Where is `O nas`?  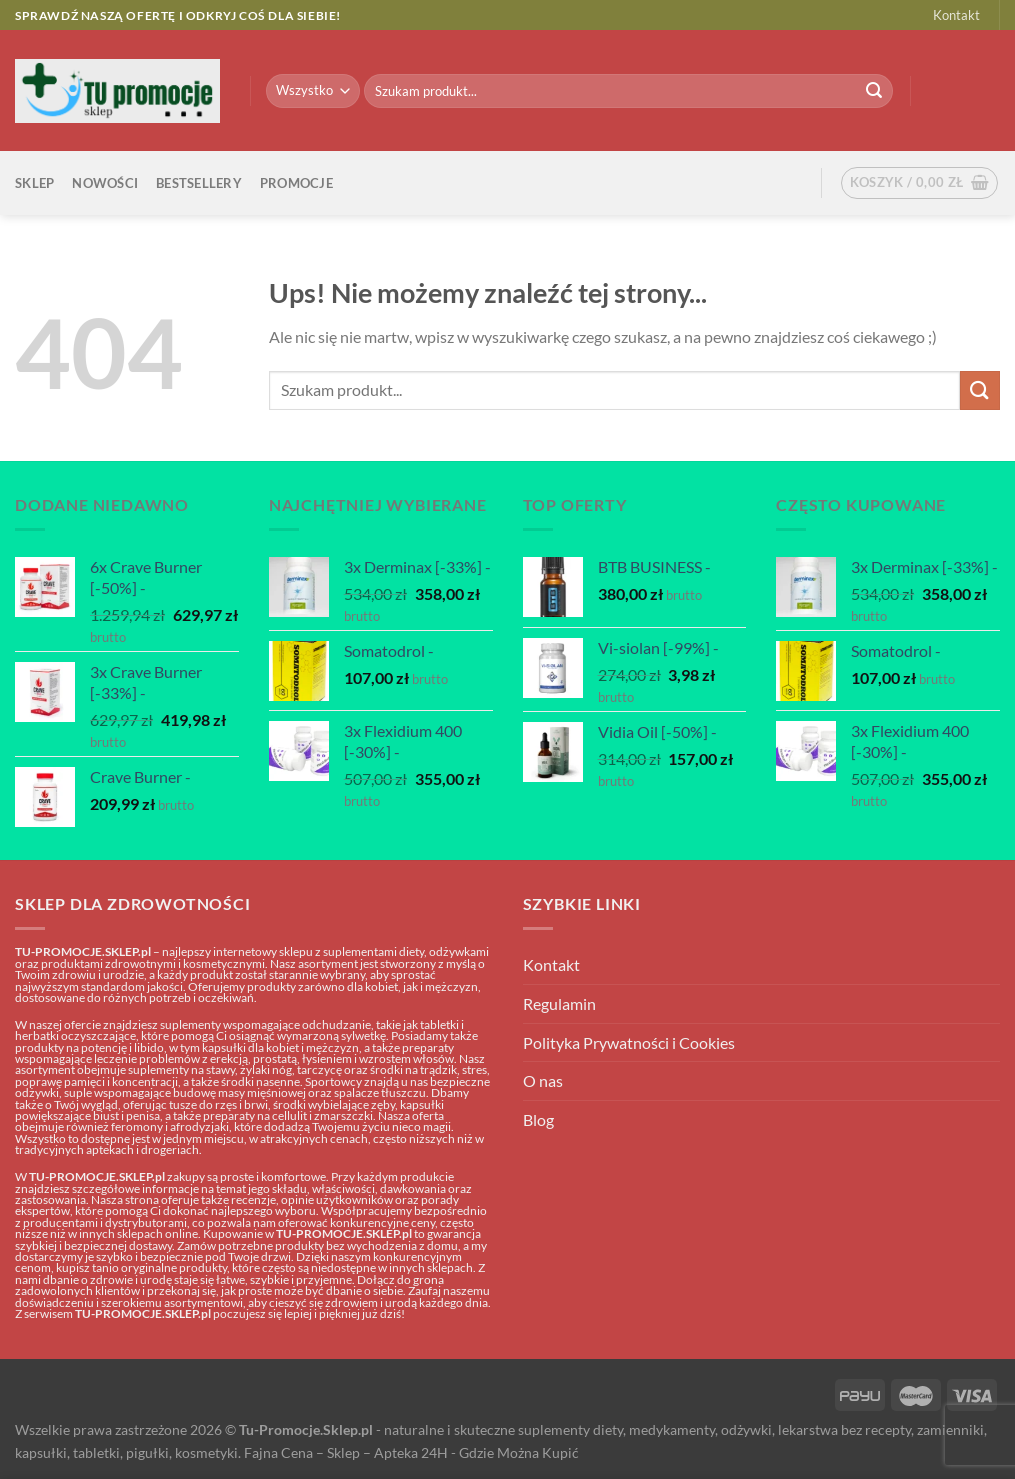
O nas is located at coordinates (543, 1080).